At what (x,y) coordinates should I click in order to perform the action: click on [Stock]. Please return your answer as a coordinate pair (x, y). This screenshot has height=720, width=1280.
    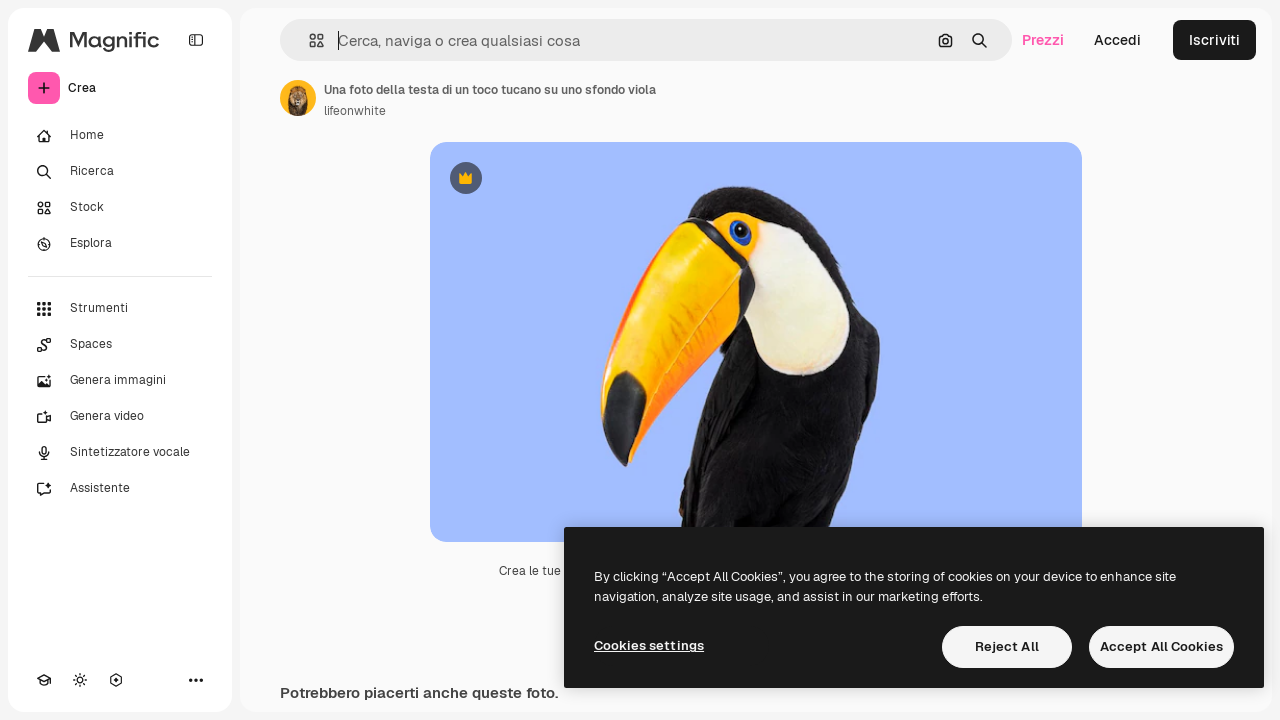
    Looking at the image, I should click on (120, 208).